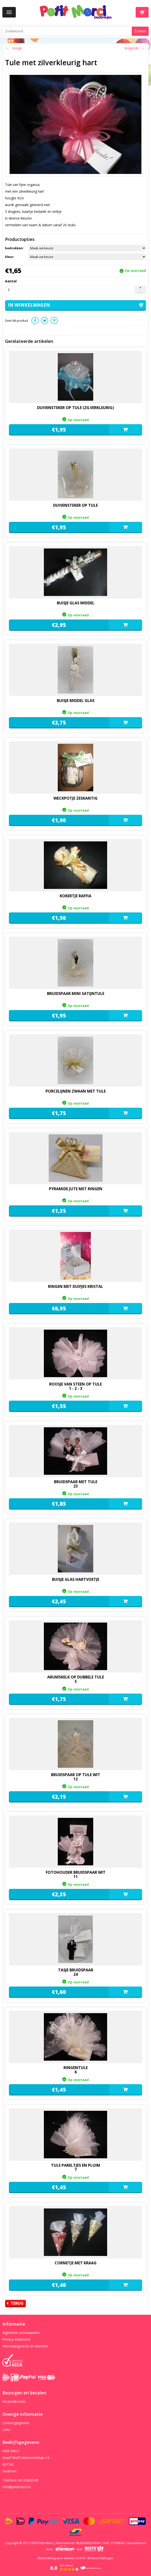  What do you see at coordinates (76, 2263) in the screenshot?
I see `Cornetje met kraag` at bounding box center [76, 2263].